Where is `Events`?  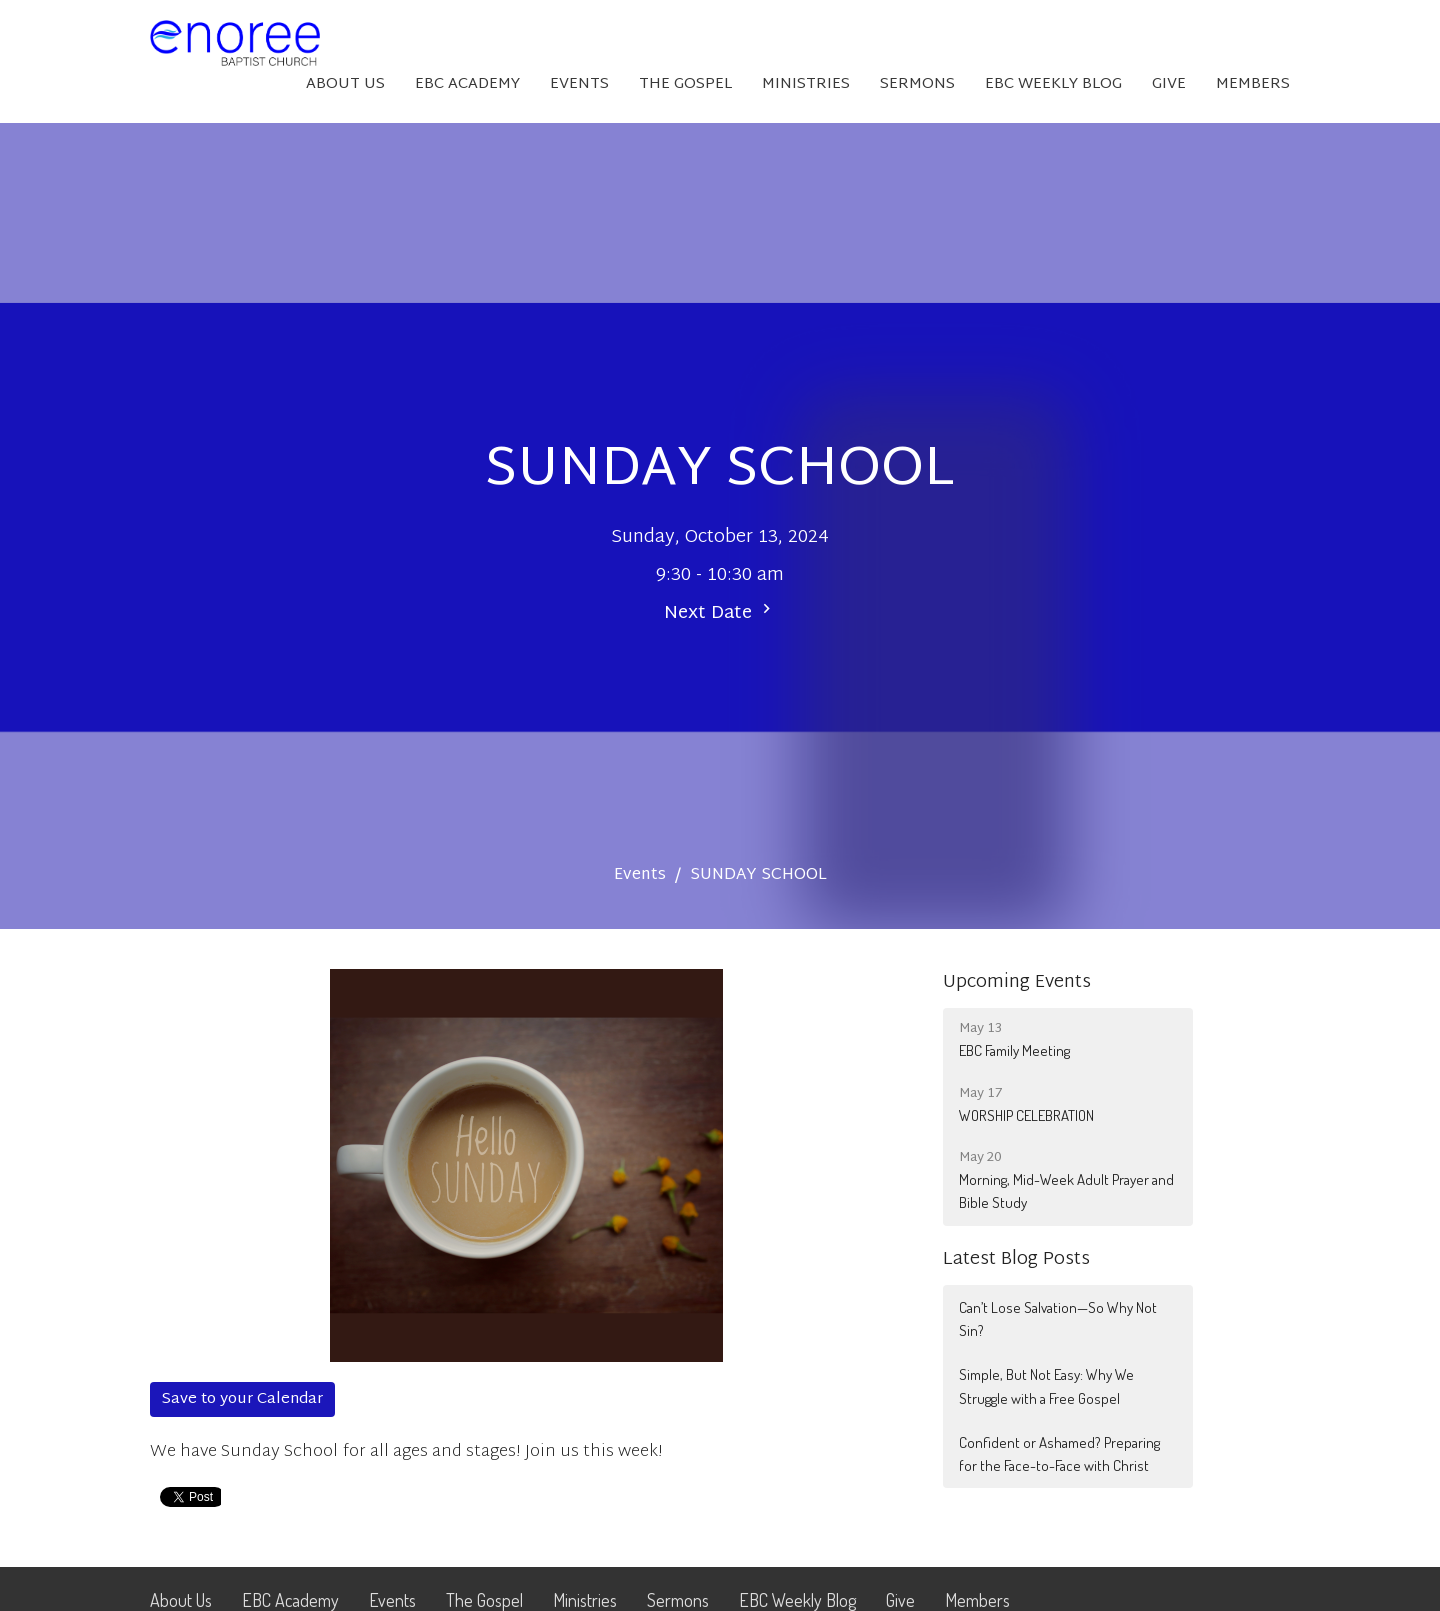
Events is located at coordinates (579, 84).